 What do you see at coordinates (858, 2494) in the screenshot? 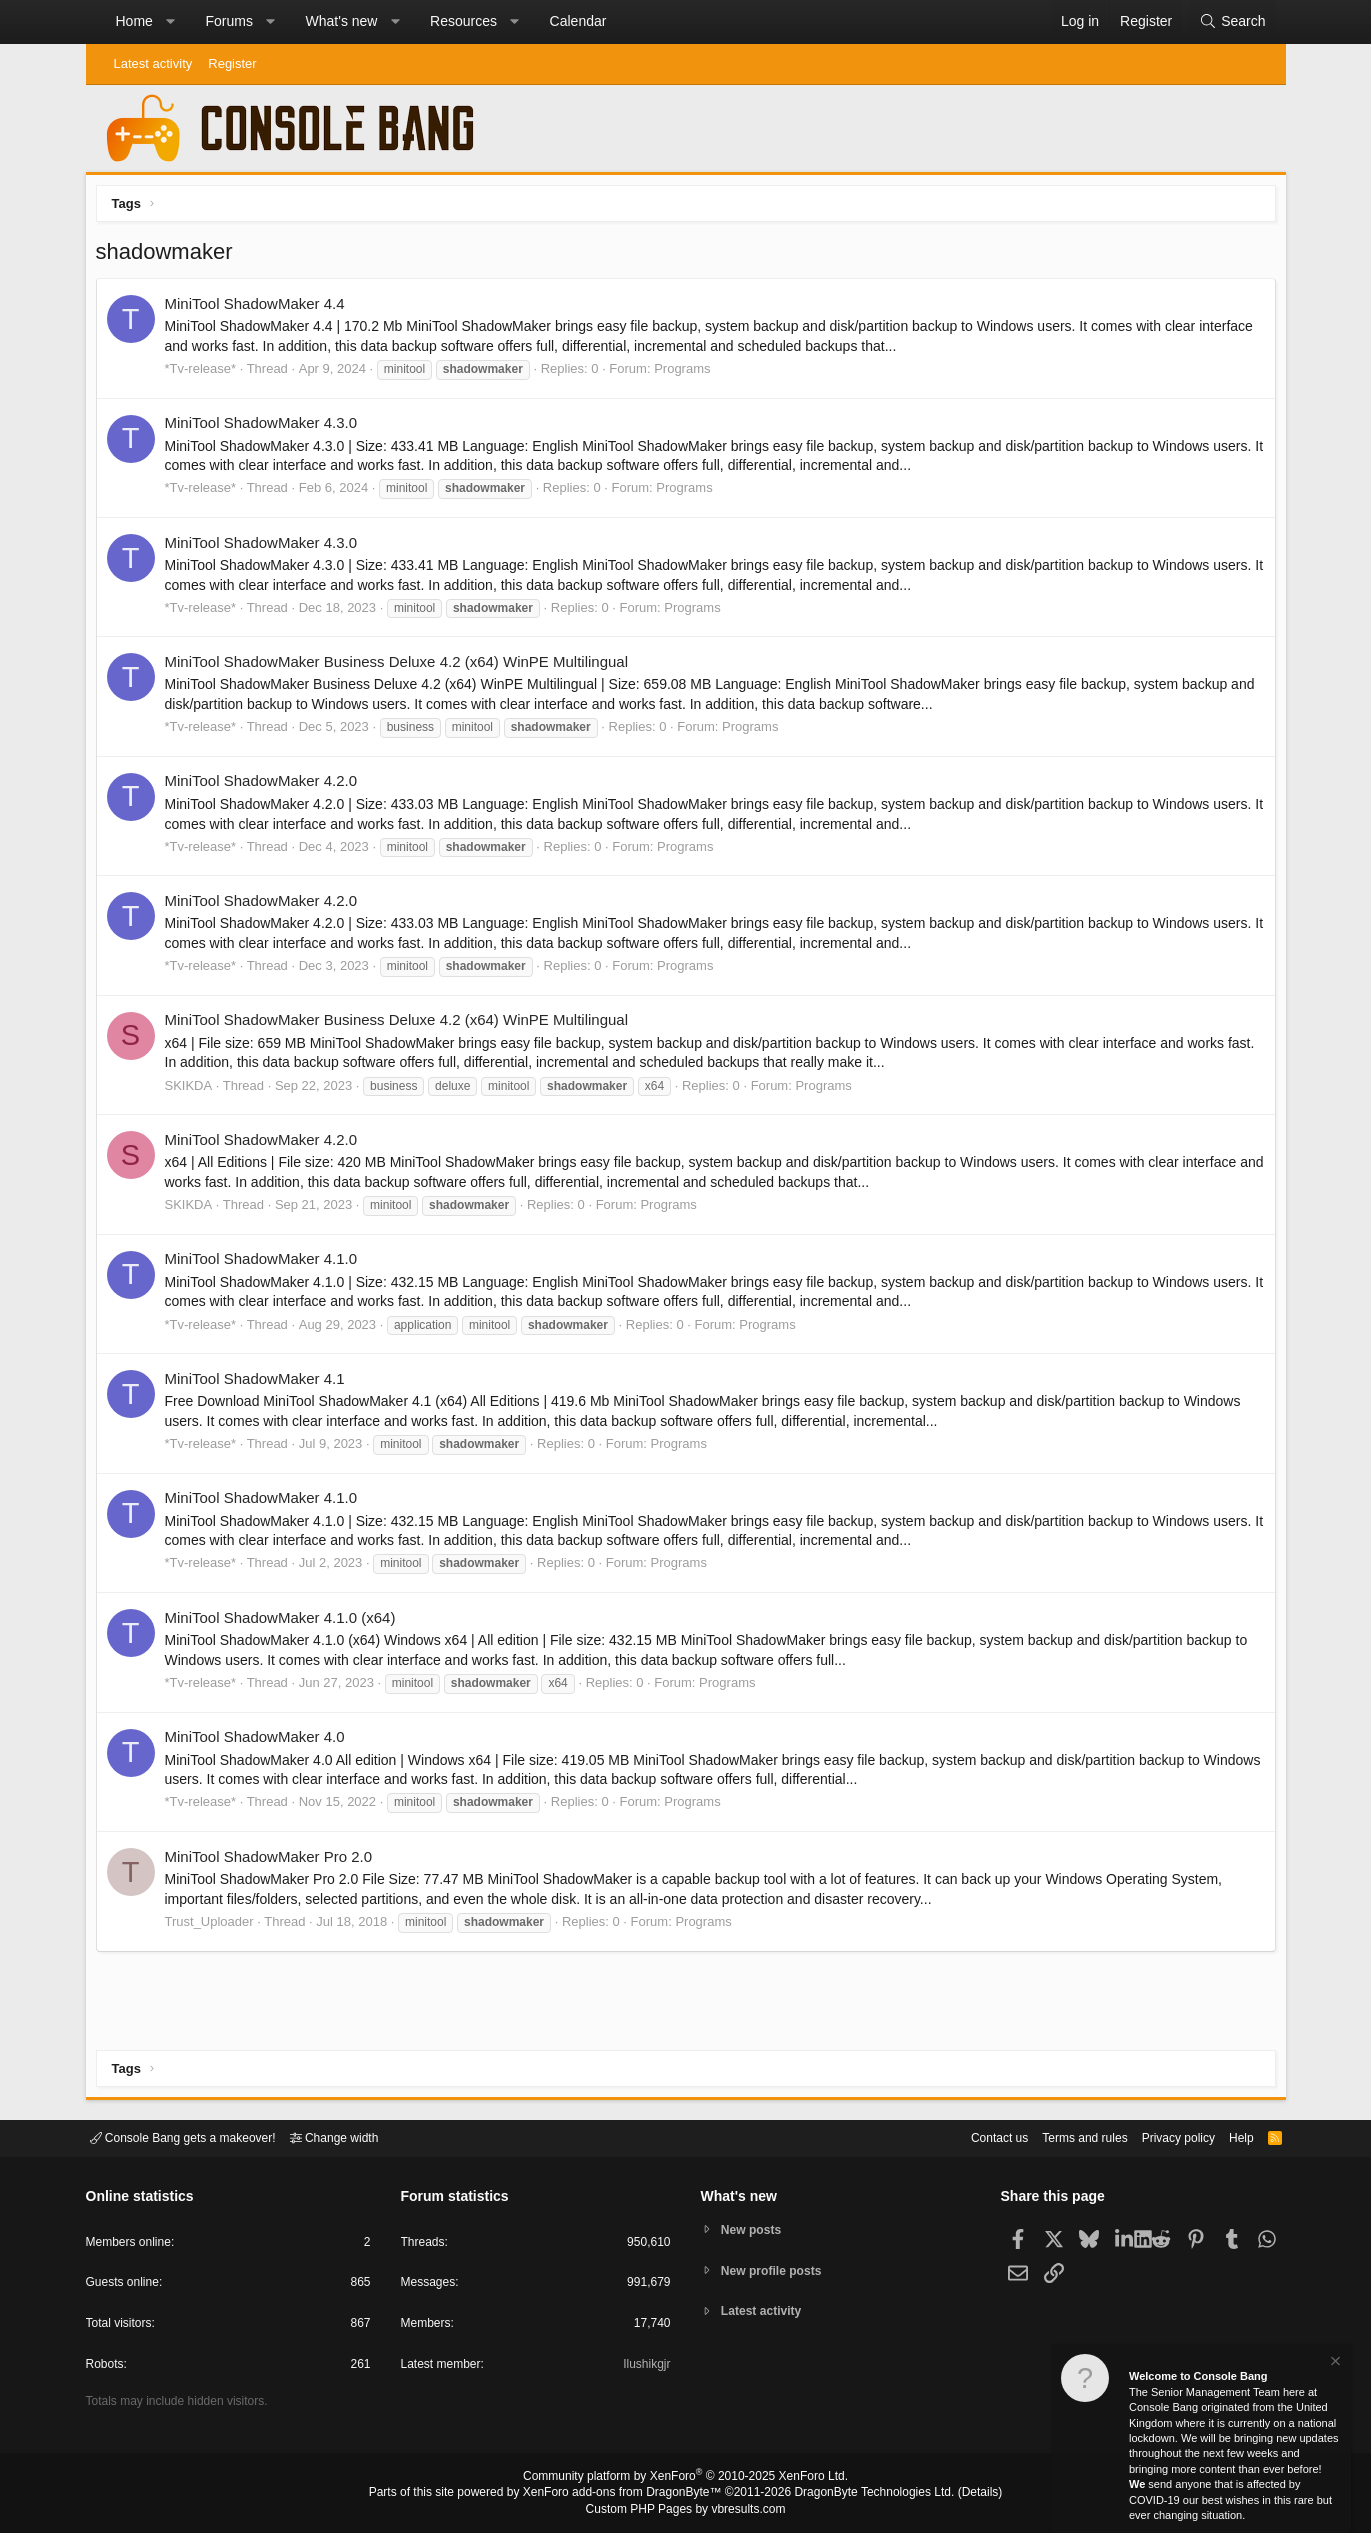
I see `DragonByte Technologies Ltd.` at bounding box center [858, 2494].